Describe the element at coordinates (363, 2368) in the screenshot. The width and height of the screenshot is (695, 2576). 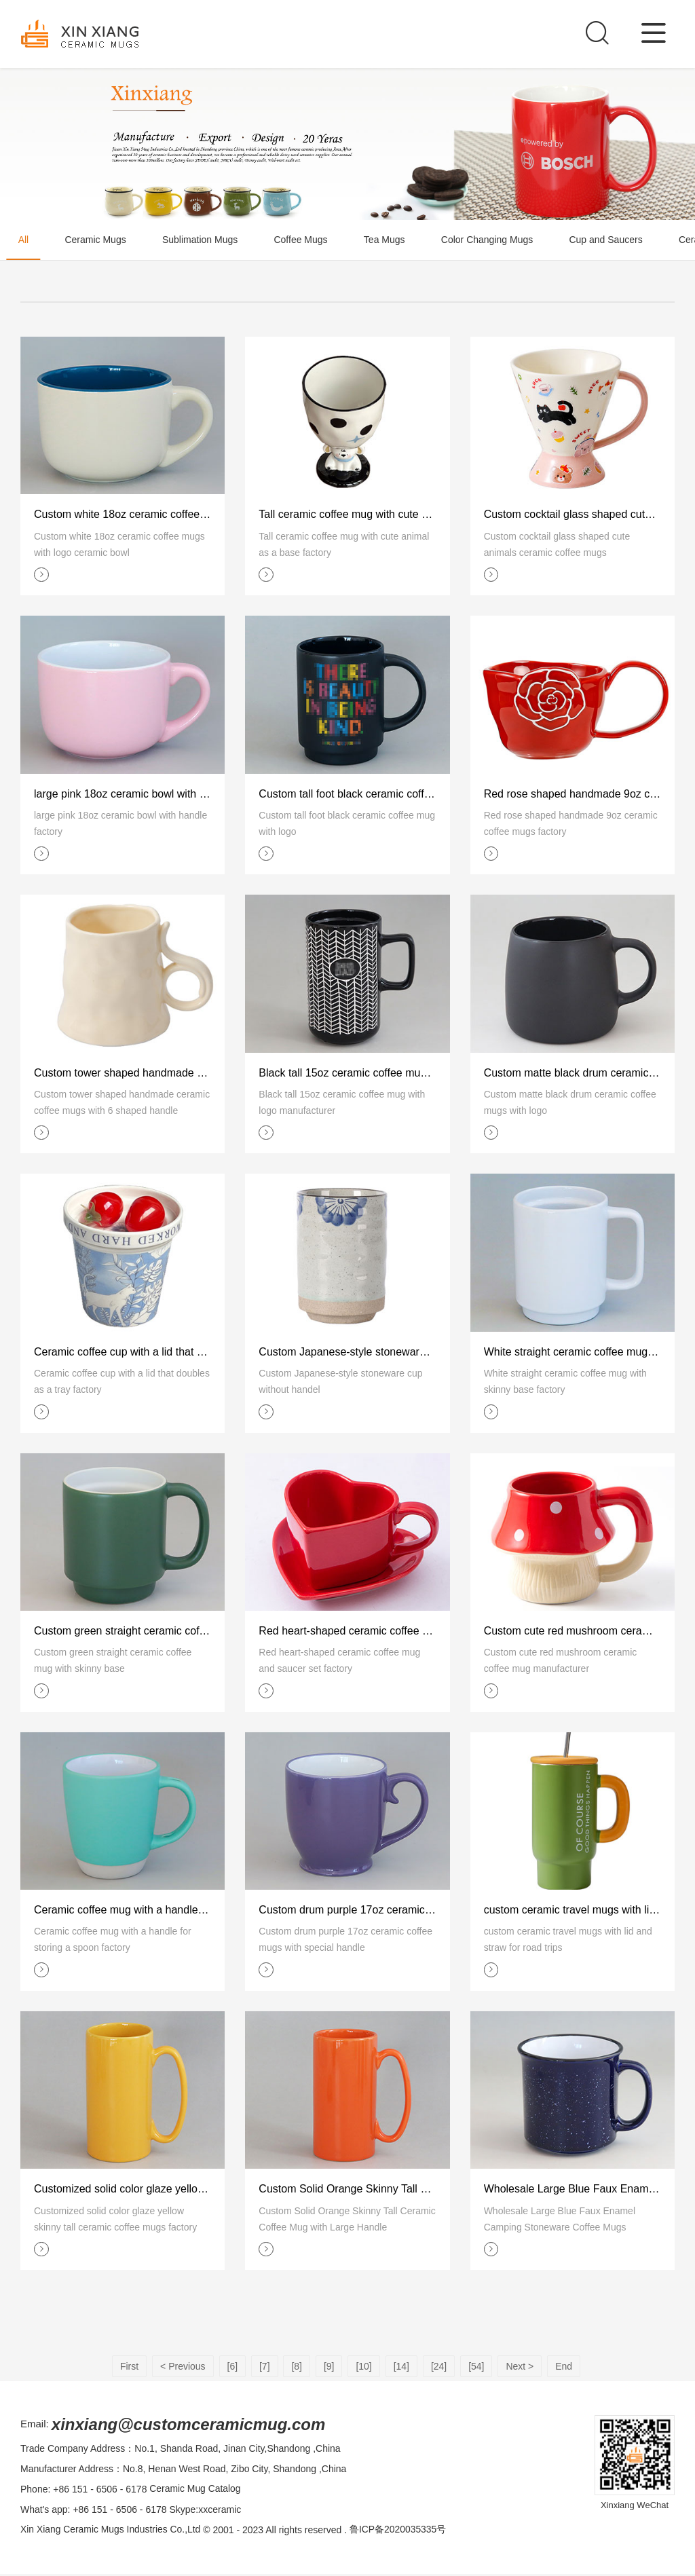
I see `[10]` at that location.